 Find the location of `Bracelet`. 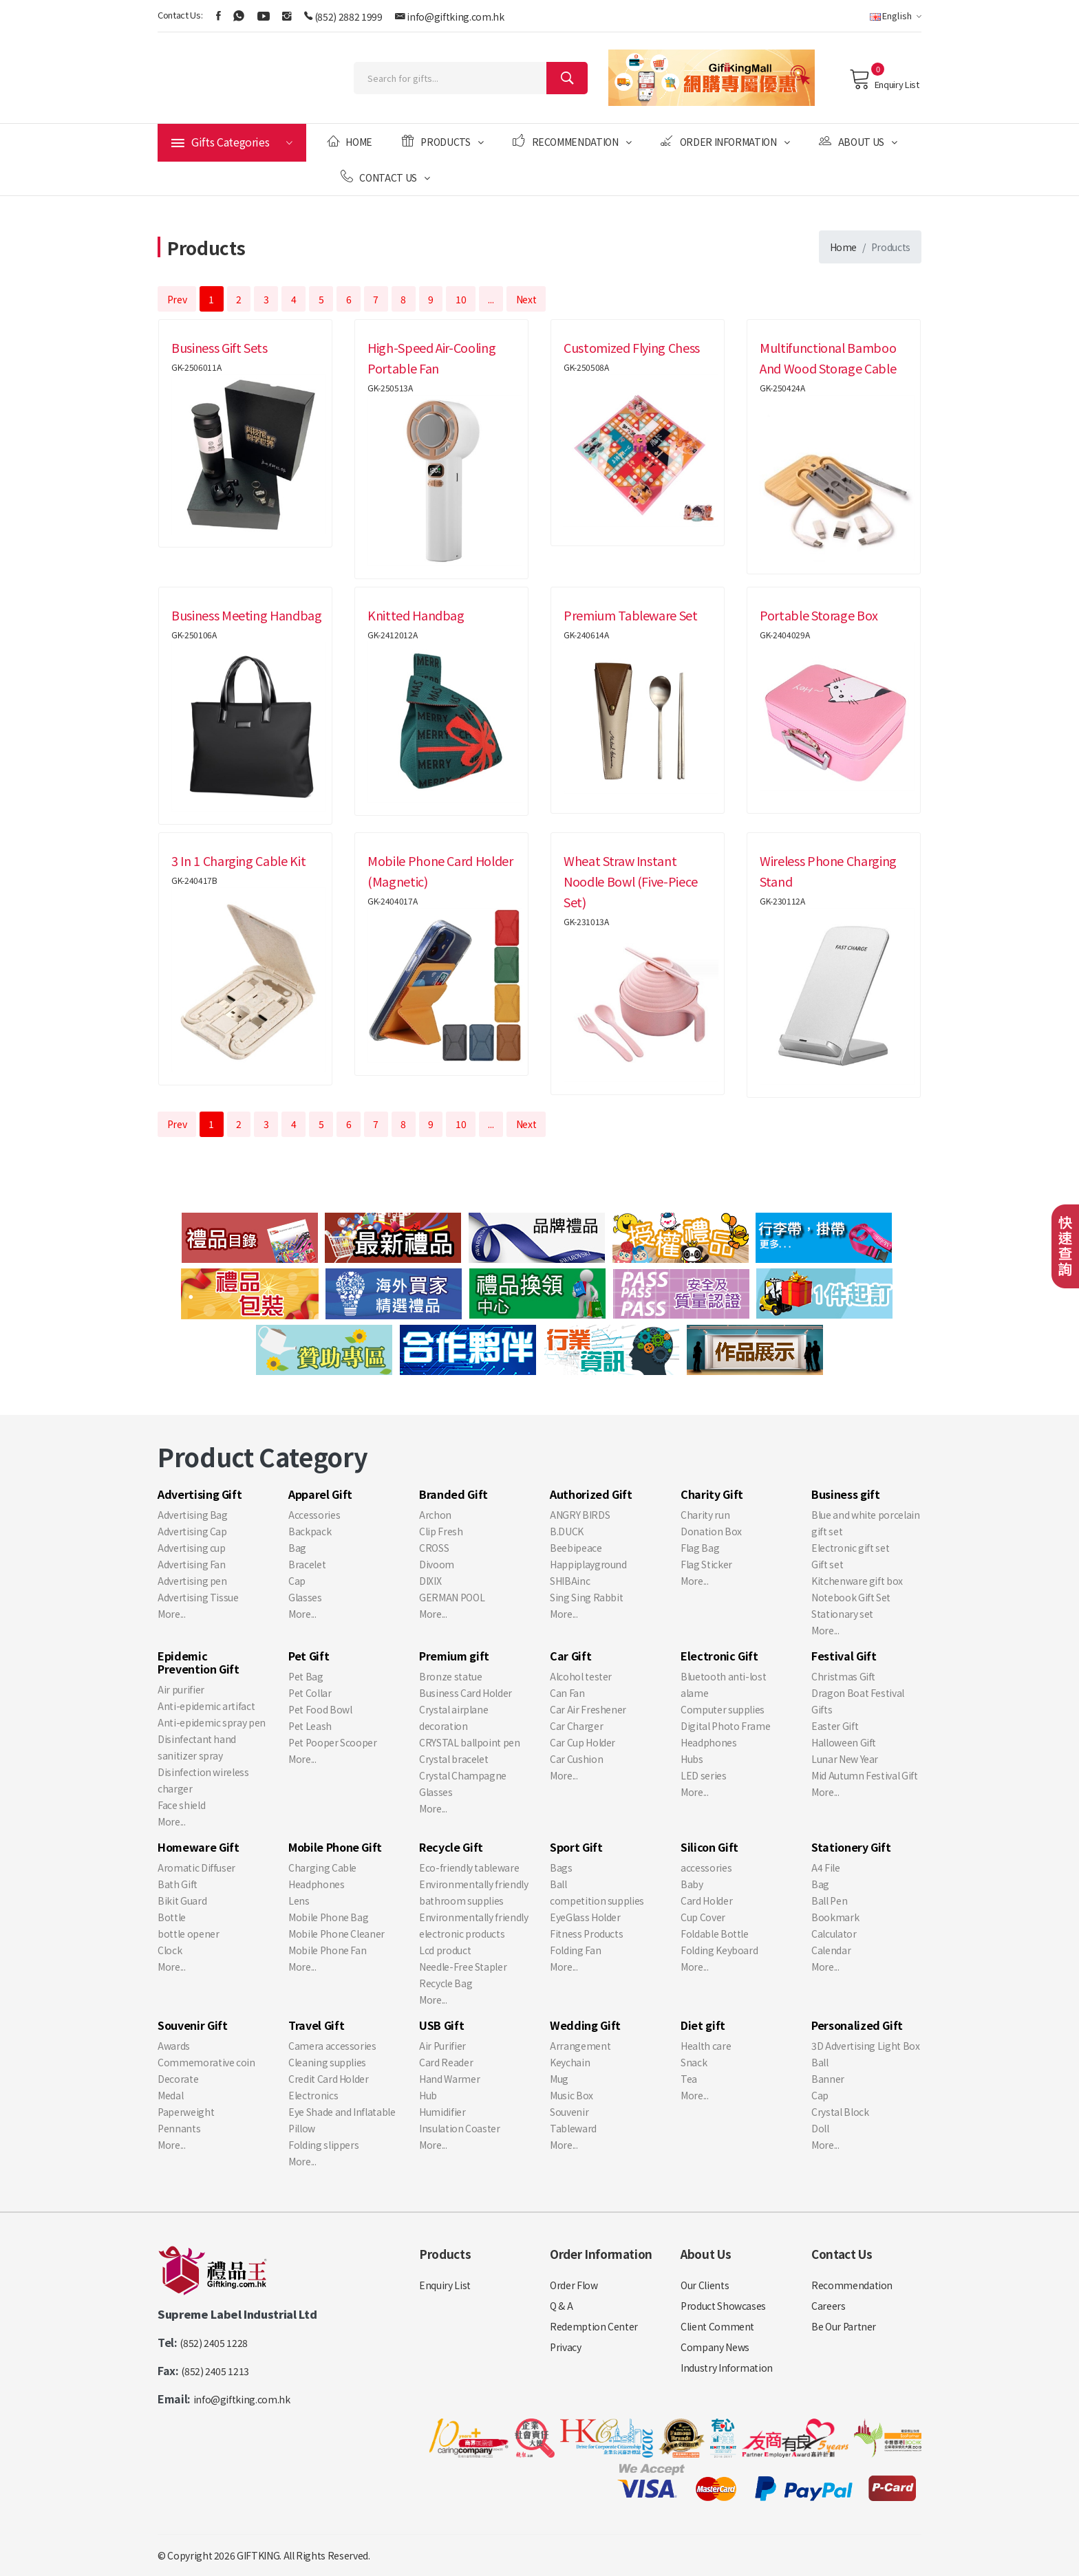

Bracelet is located at coordinates (306, 1564).